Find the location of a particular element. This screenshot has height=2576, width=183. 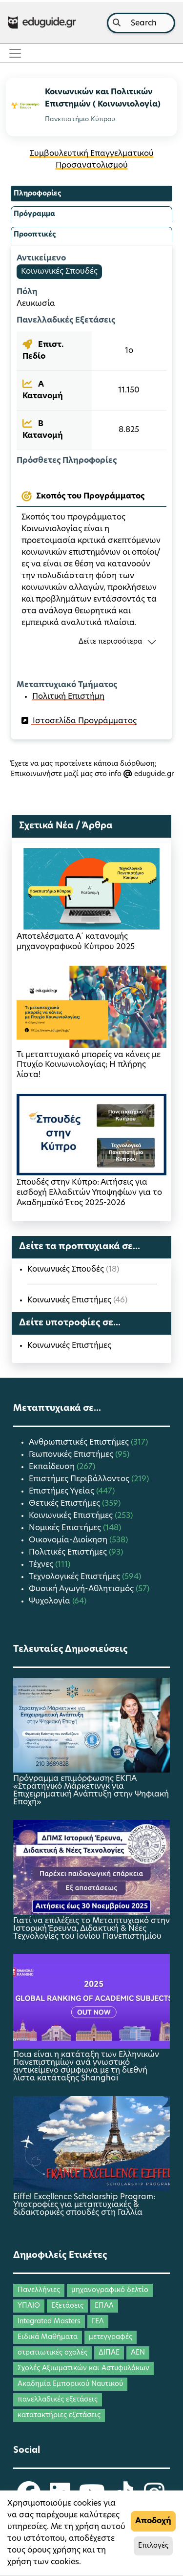

Θετικές Επιστήμες is located at coordinates (65, 1504).